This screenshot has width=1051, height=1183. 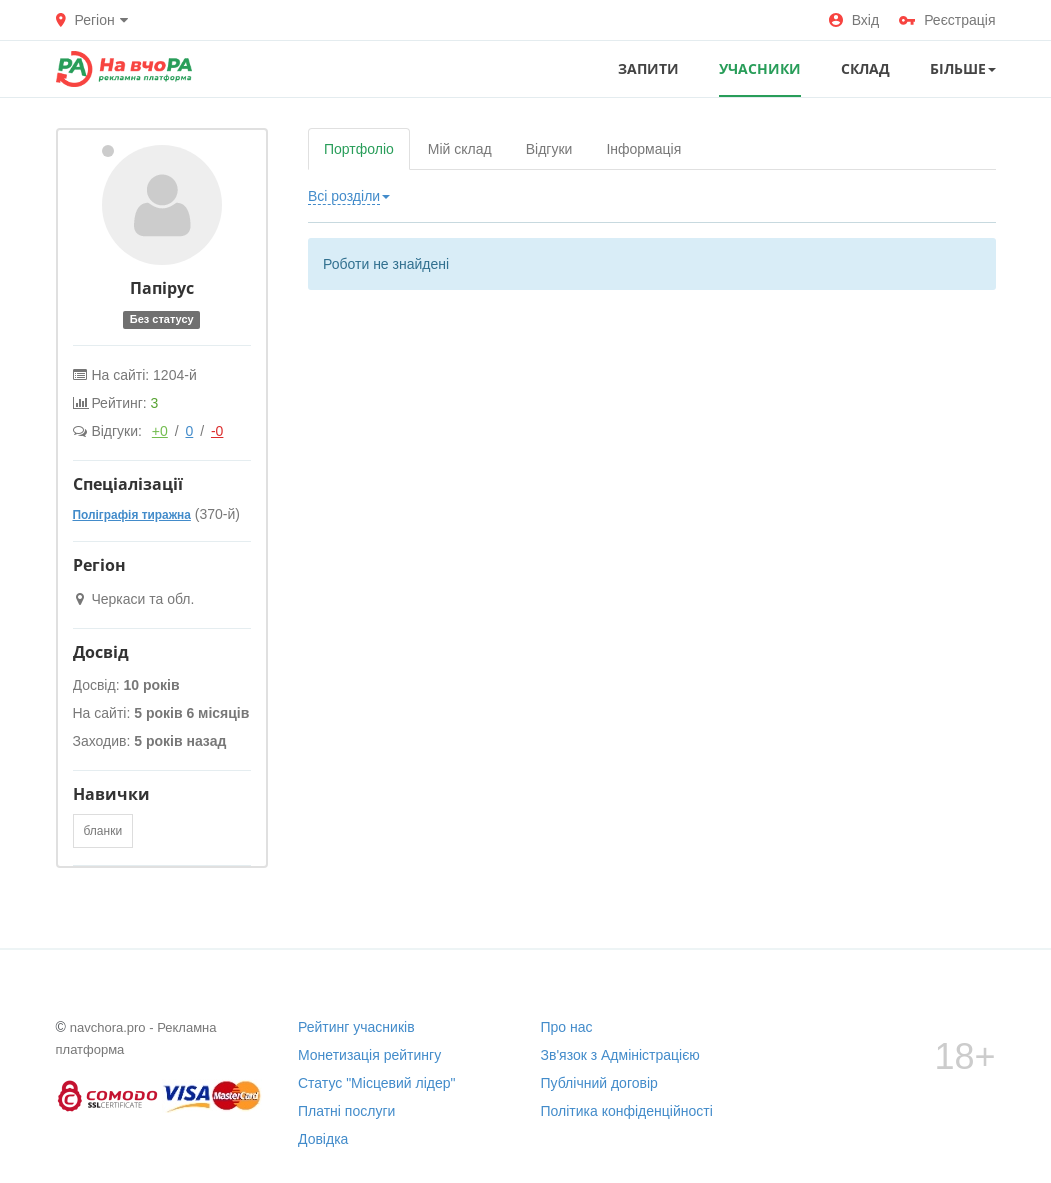 What do you see at coordinates (963, 68) in the screenshot?
I see `Більше` at bounding box center [963, 68].